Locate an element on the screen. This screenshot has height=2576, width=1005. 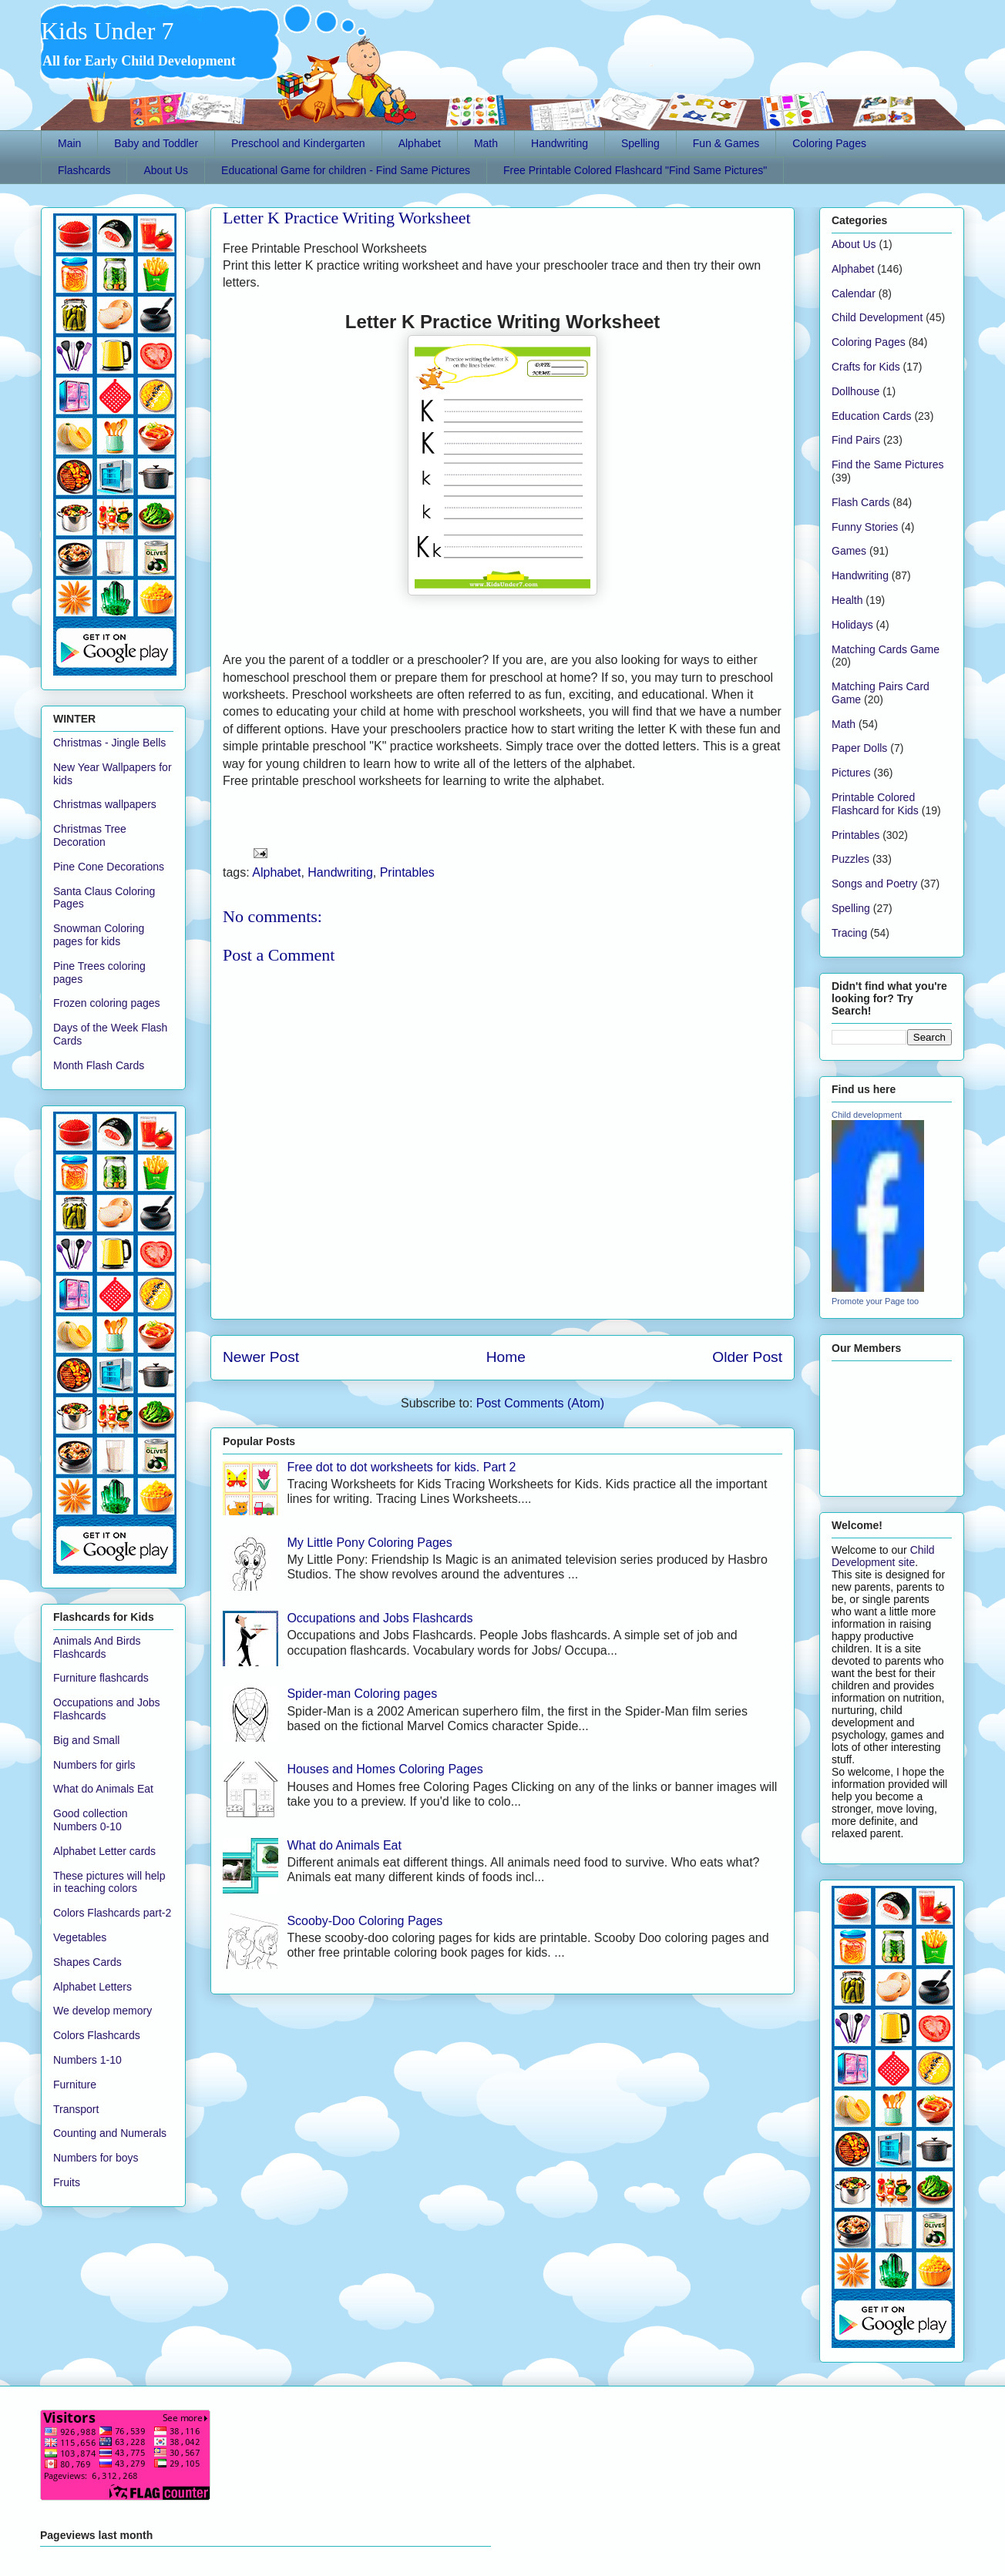
Find the Same Pictures is located at coordinates (888, 464).